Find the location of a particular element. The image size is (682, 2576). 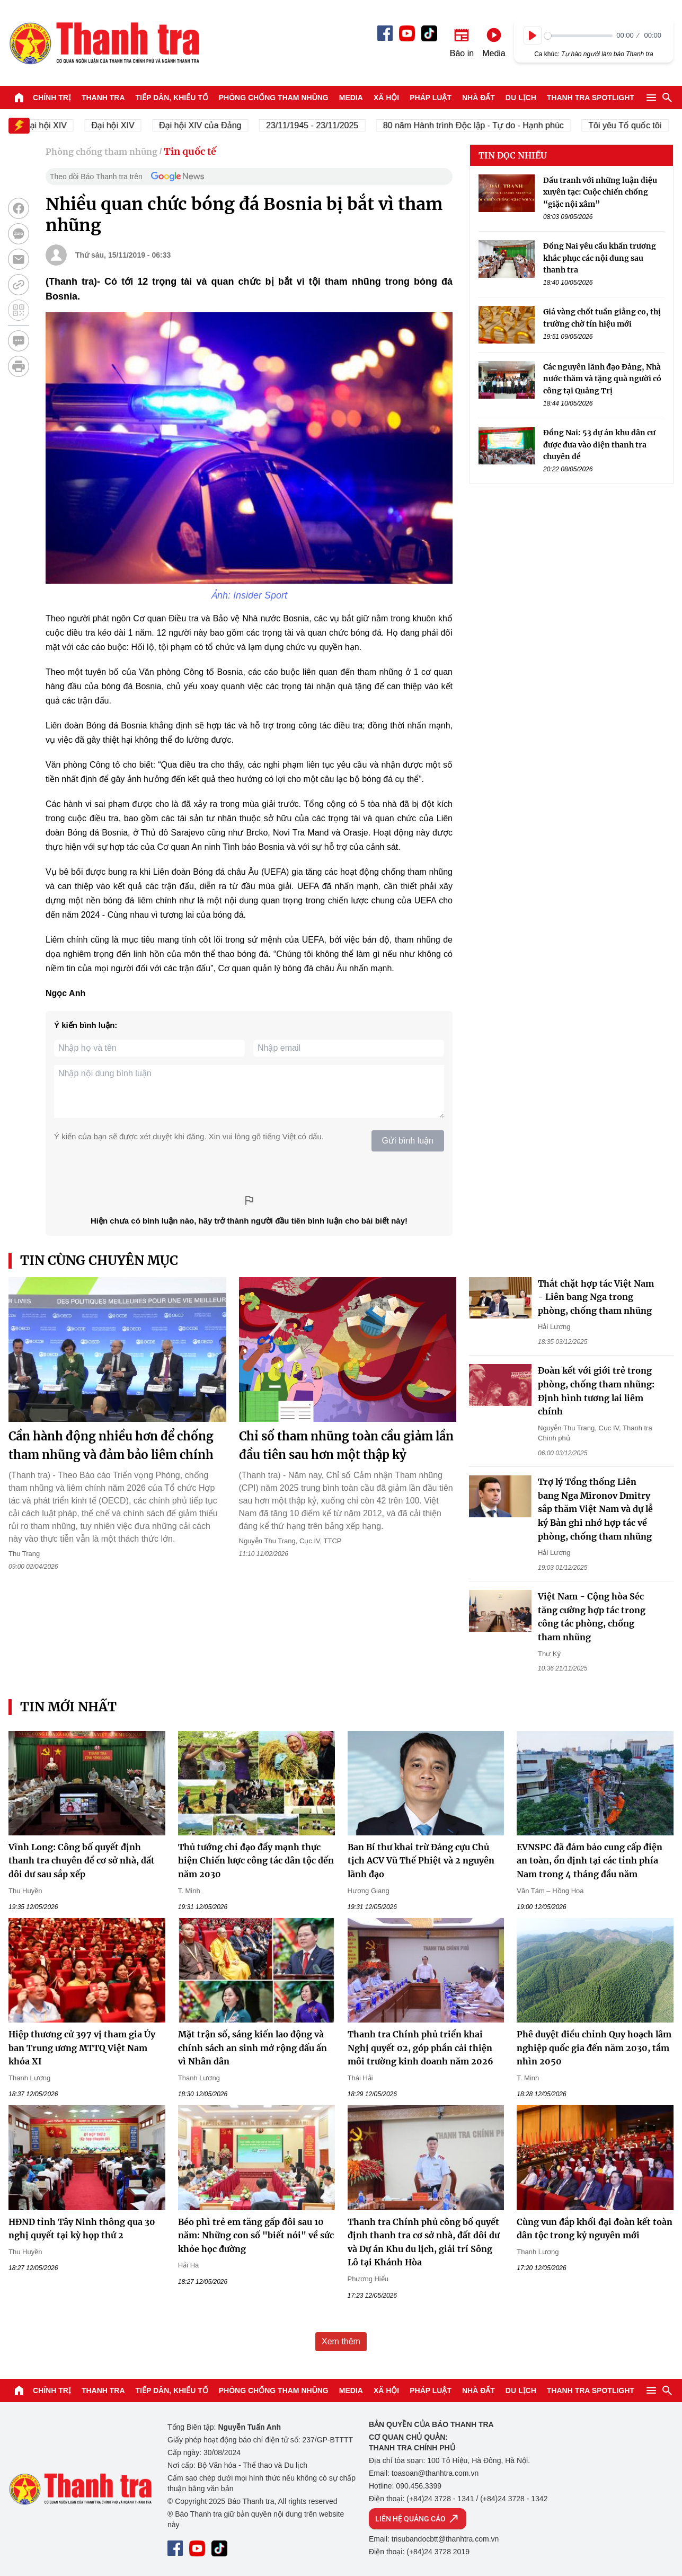

Đồng Nai yêu cầu khẩn trương khắc phục các nội dung sau thanh tra is located at coordinates (599, 258).